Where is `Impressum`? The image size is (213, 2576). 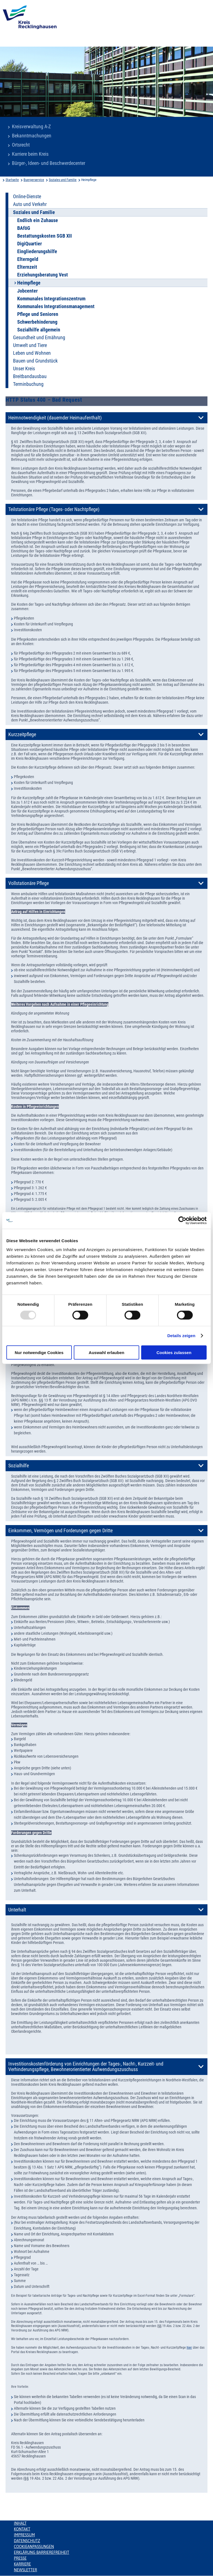 Impressum is located at coordinates (24, 2535).